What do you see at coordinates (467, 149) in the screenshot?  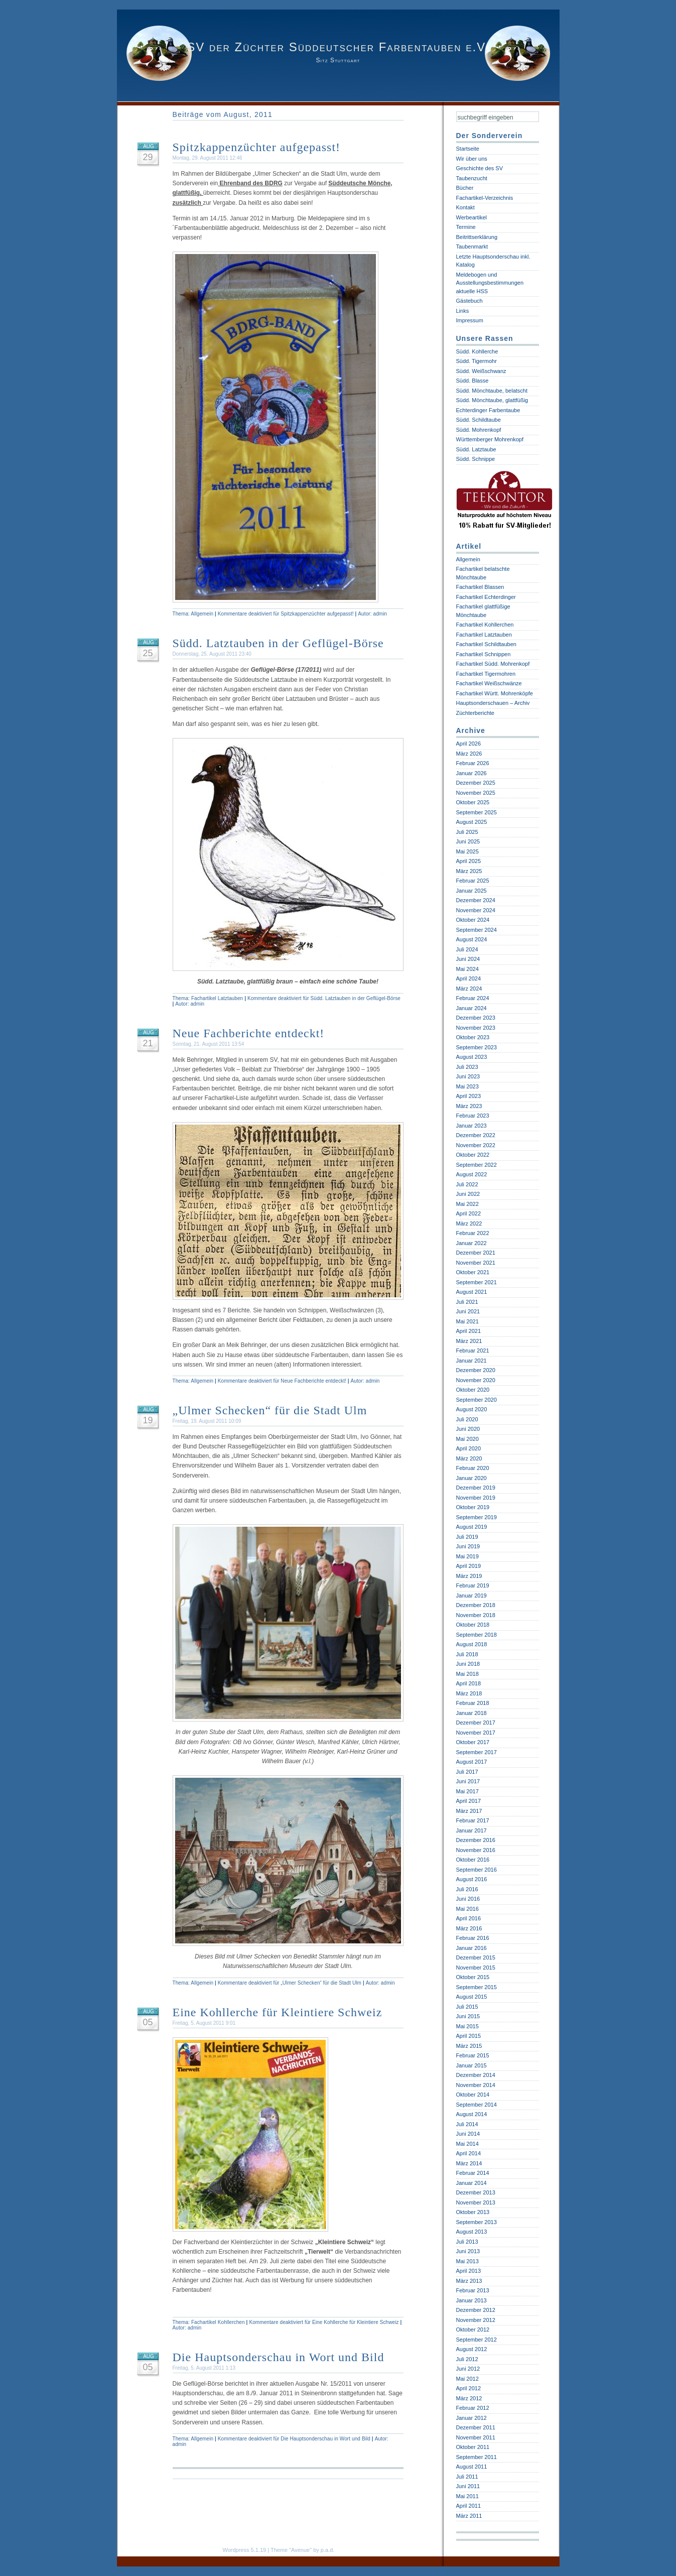 I see `Startseite` at bounding box center [467, 149].